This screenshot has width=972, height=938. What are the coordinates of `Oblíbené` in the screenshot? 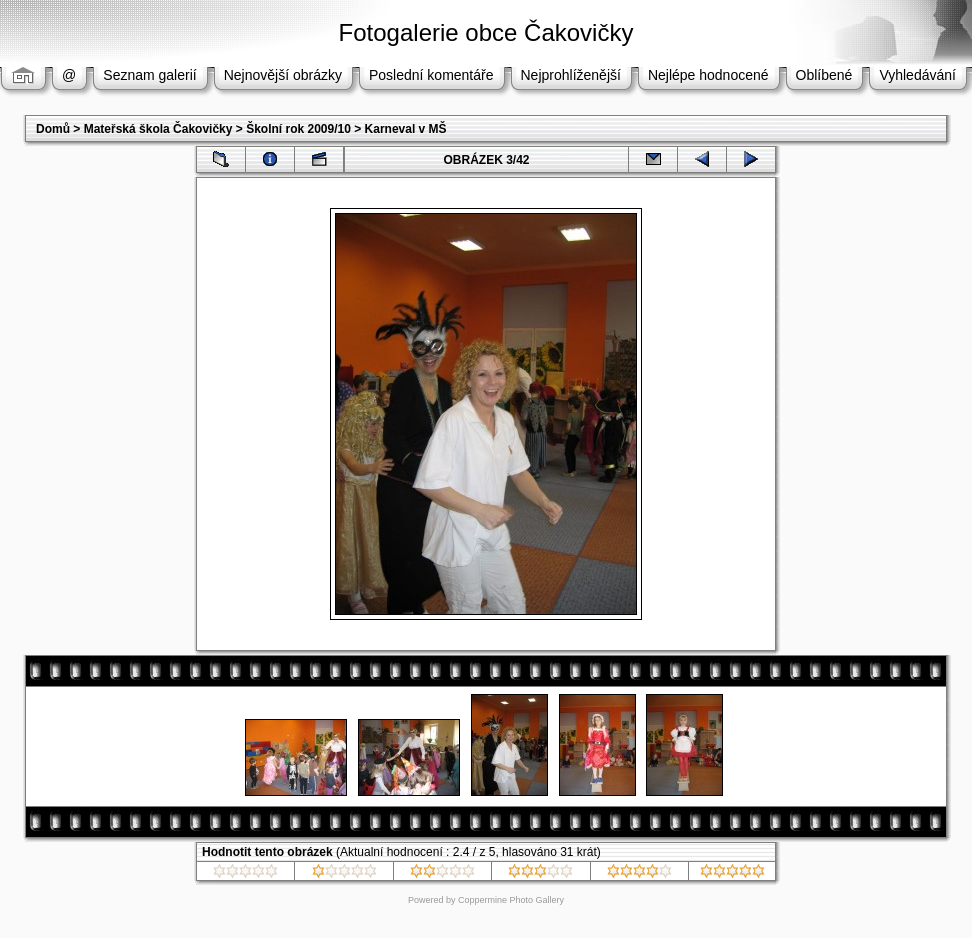 It's located at (824, 75).